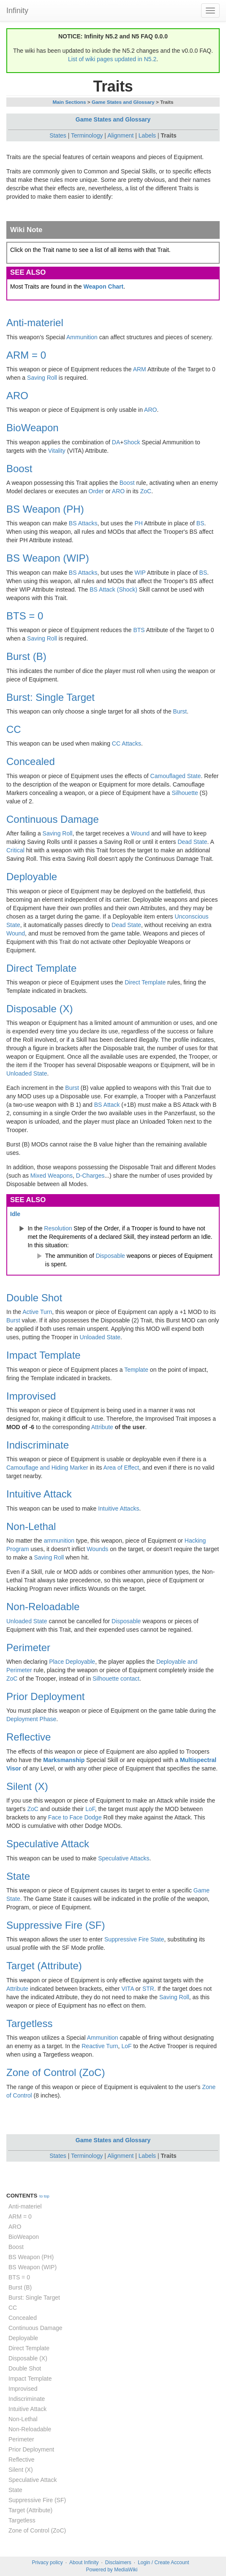 The width and height of the screenshot is (226, 2576). I want to click on Area of Effect, so click(121, 1467).